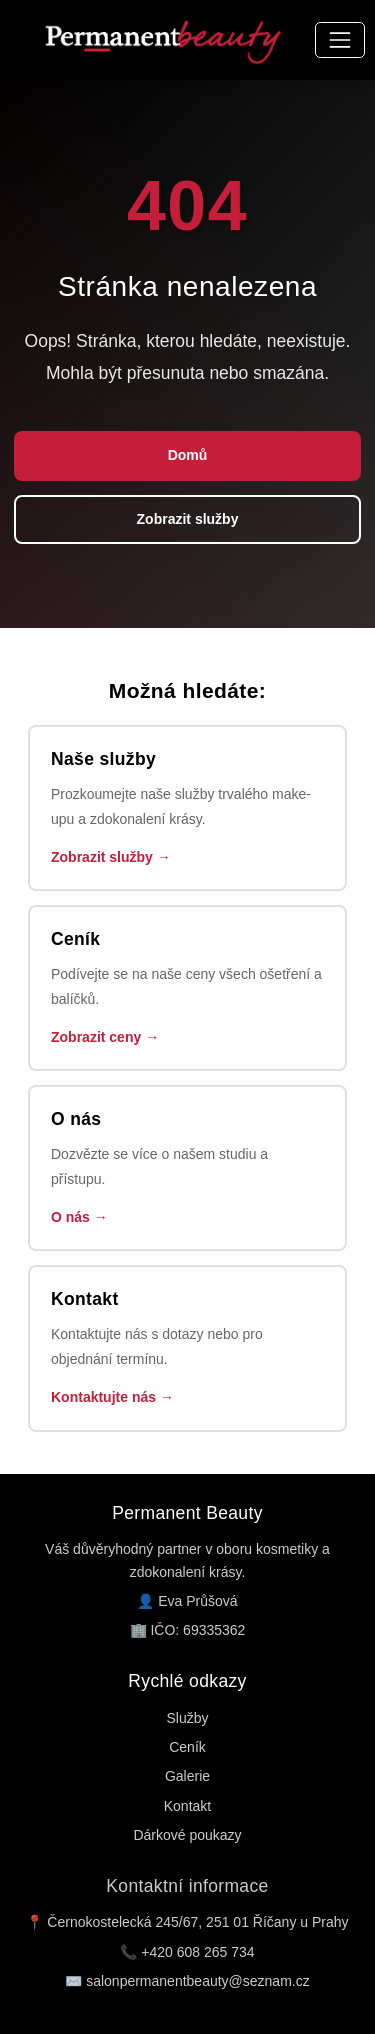 This screenshot has width=375, height=2034. I want to click on Galerie, so click(187, 1776).